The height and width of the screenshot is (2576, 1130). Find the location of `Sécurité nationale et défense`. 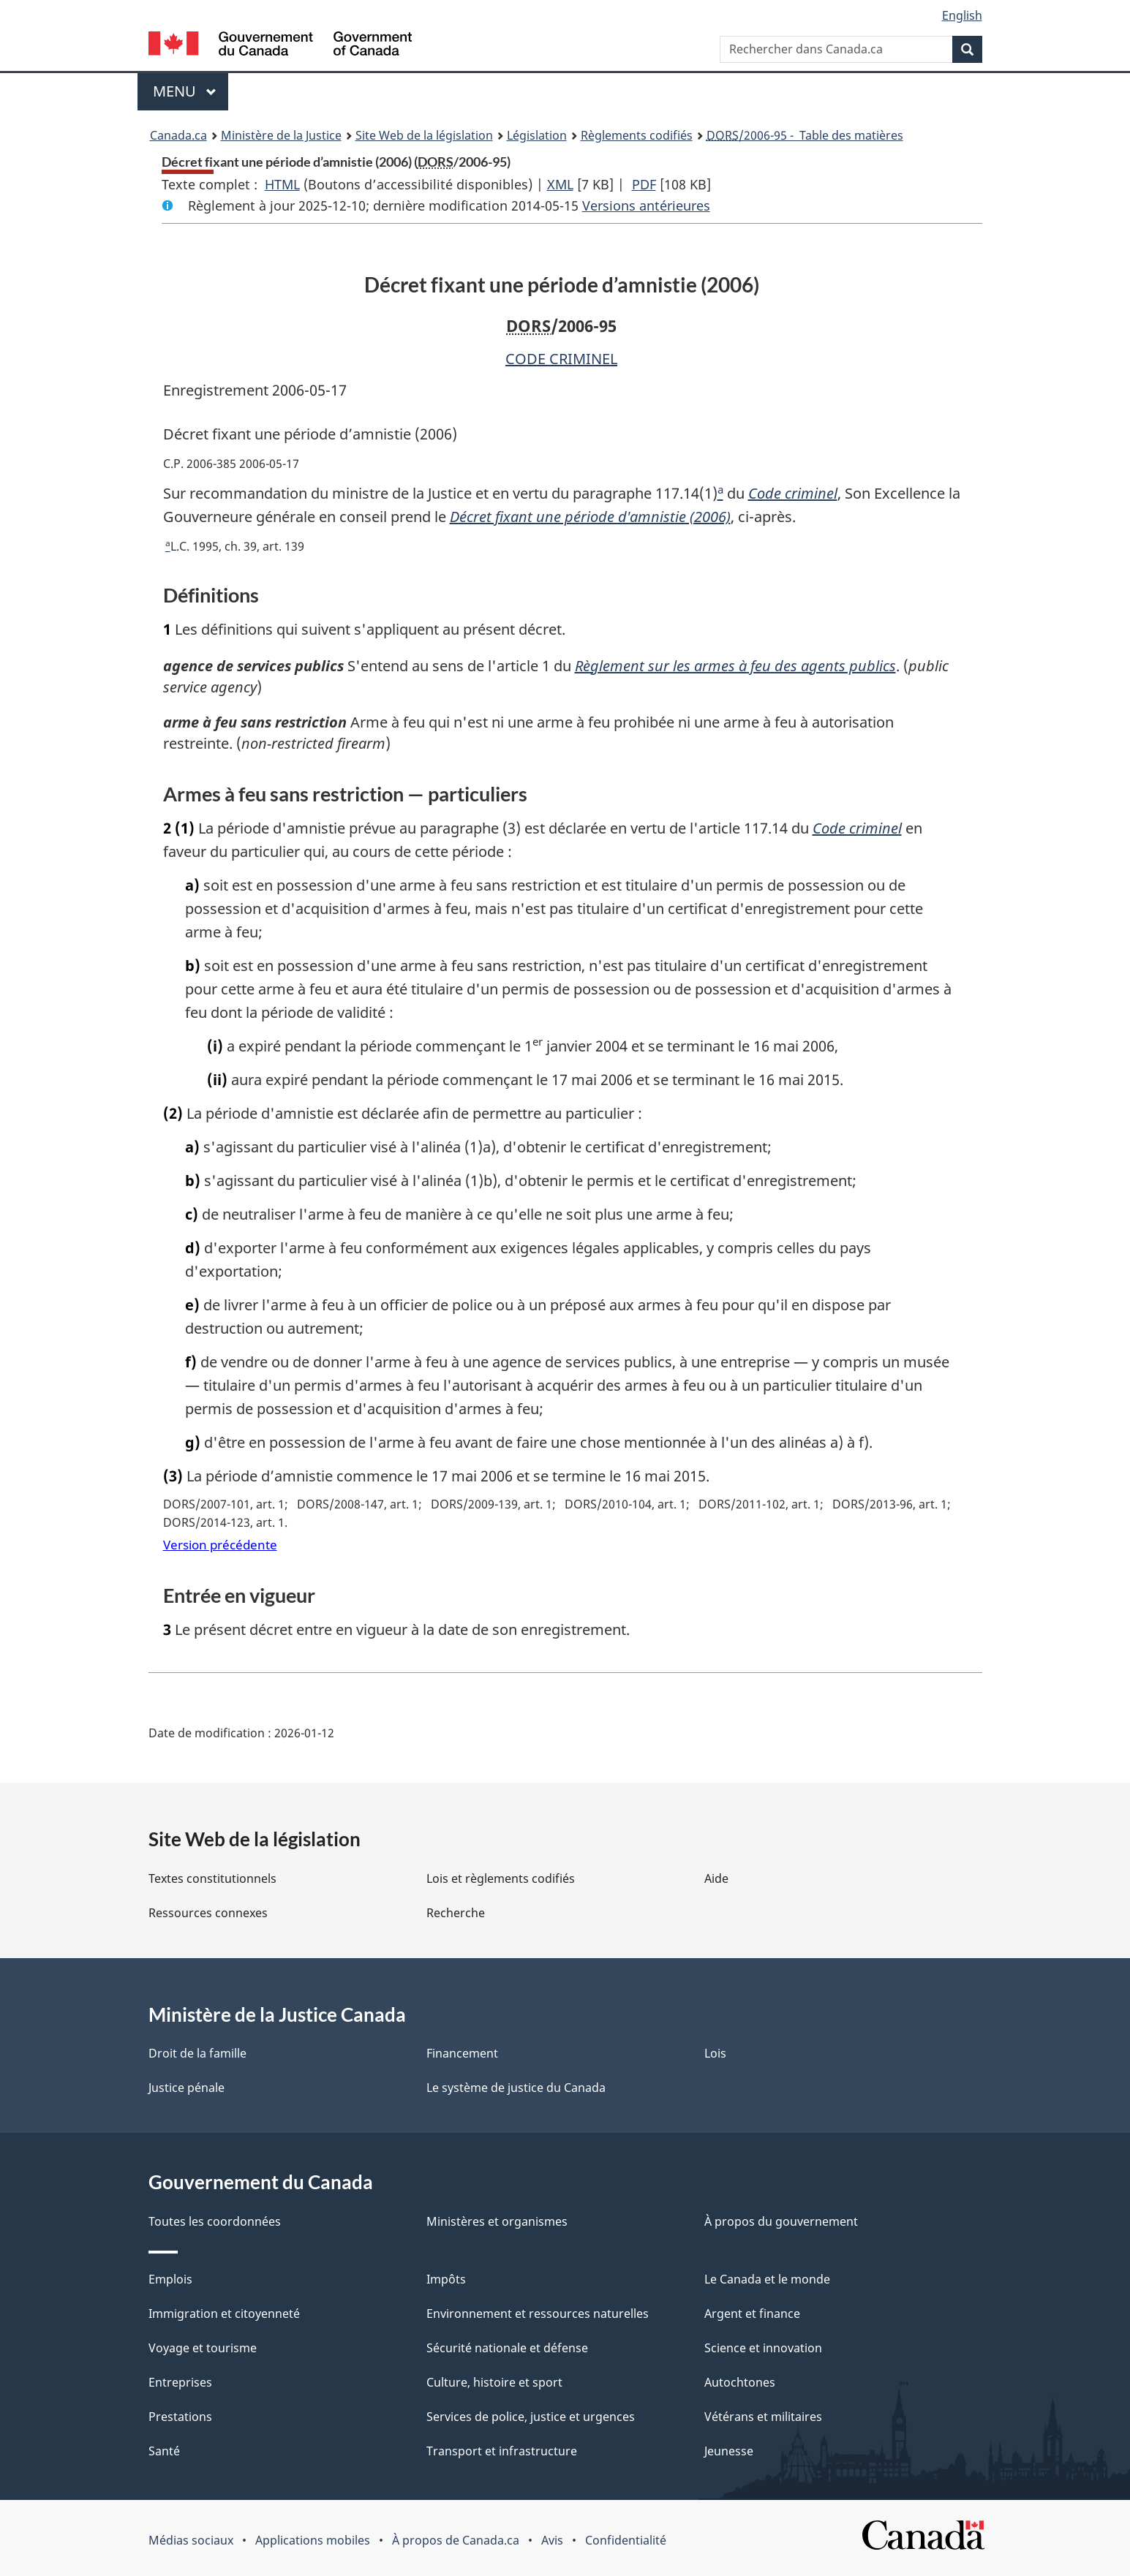

Sécurité nationale et défense is located at coordinates (507, 2348).